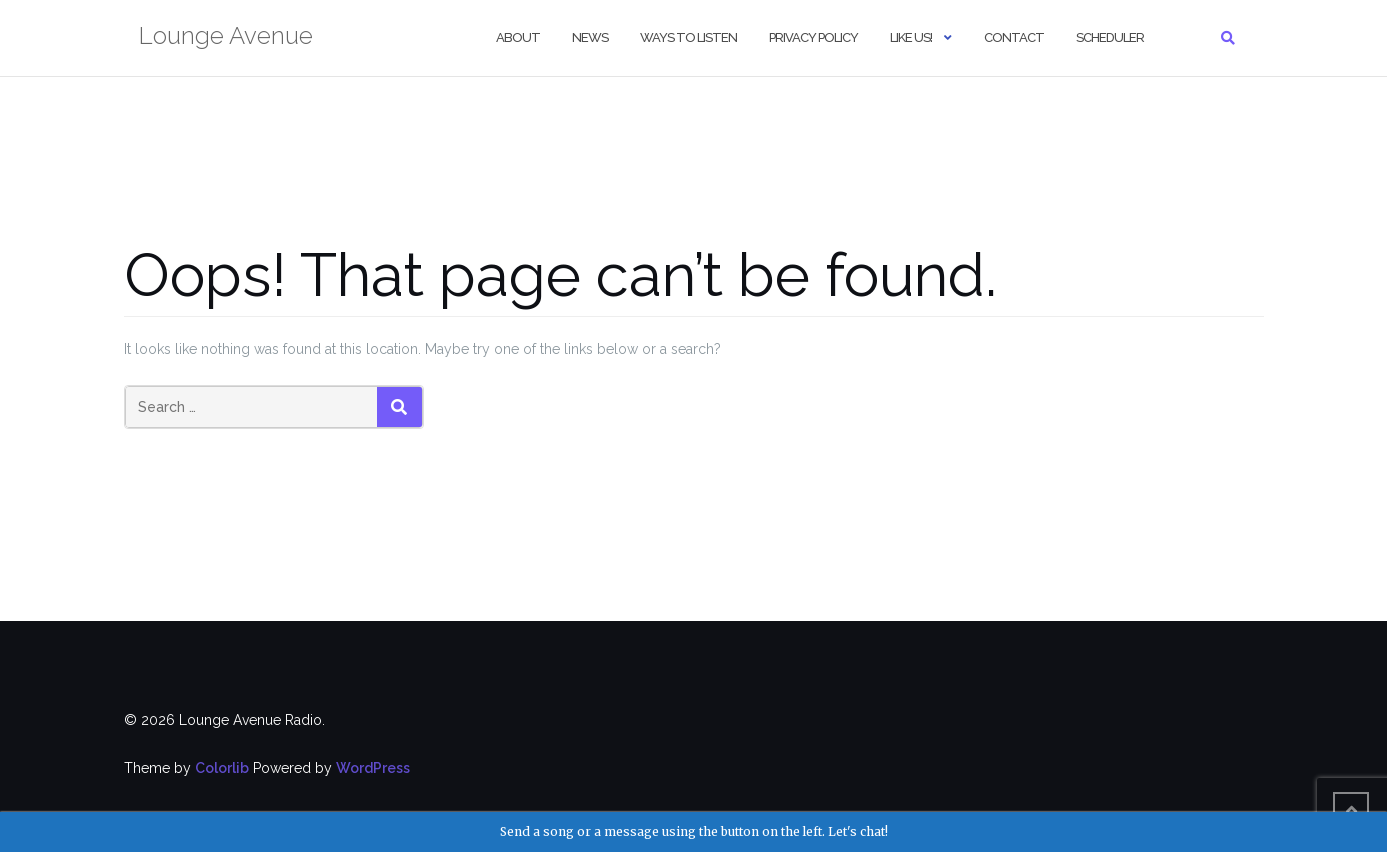 The height and width of the screenshot is (852, 1387). Describe the element at coordinates (911, 37) in the screenshot. I see `Like us!` at that location.